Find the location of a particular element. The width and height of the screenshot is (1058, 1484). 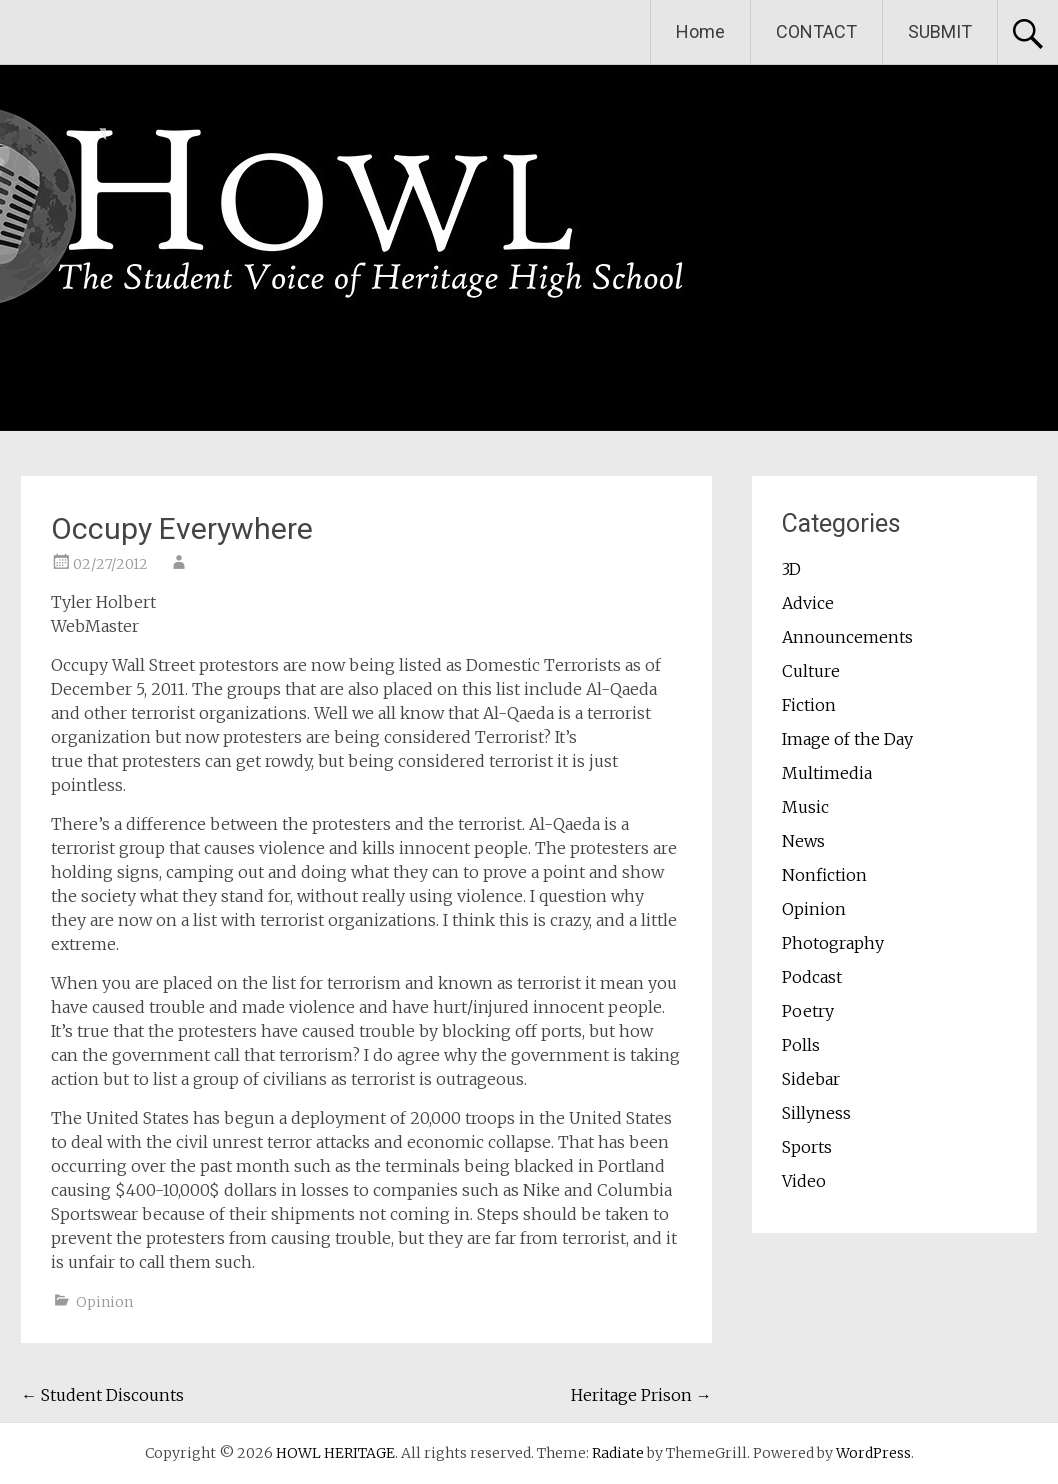

Sidebar is located at coordinates (811, 1079).